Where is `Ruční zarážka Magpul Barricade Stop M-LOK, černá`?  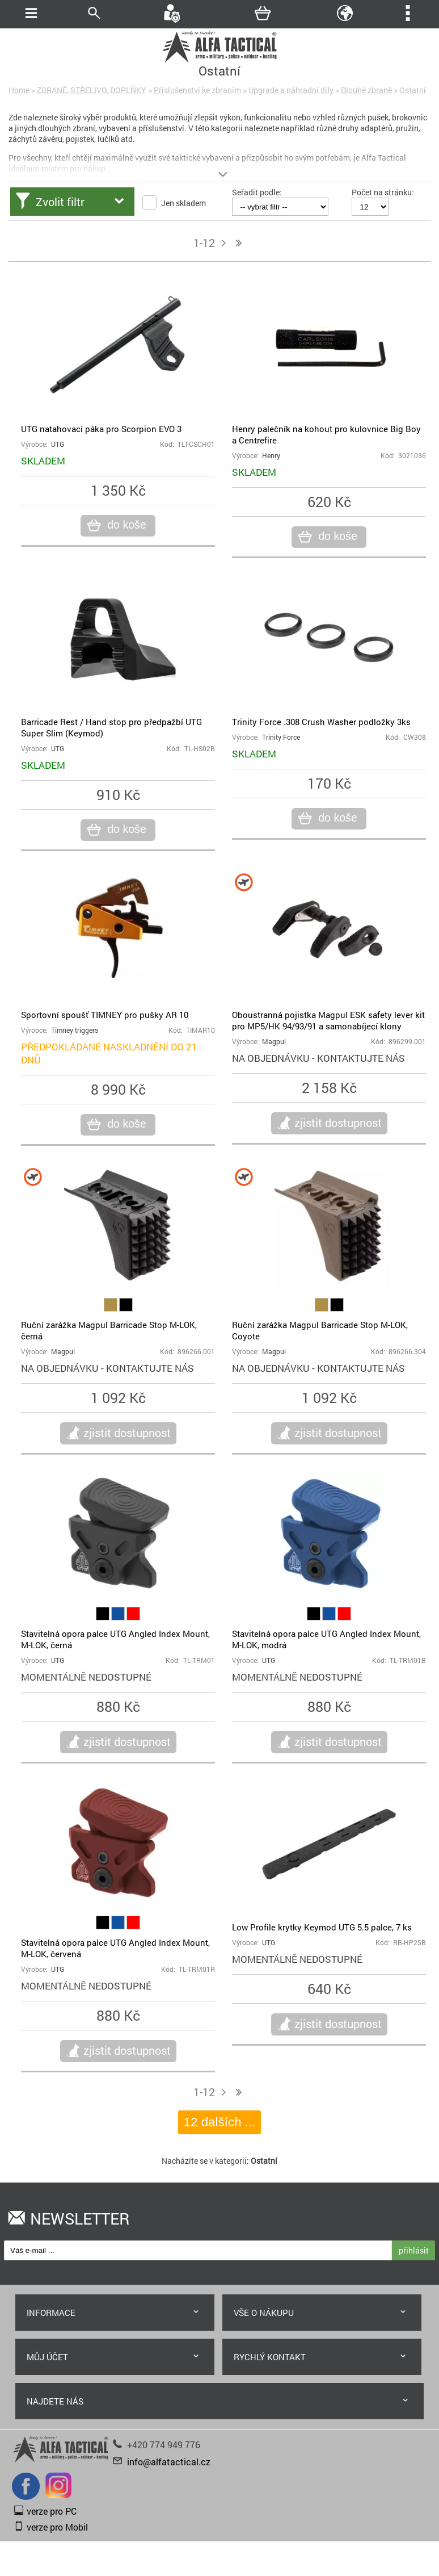 Ruční zarážka Magpul Barricade Stop M-LOK, černá is located at coordinates (109, 1330).